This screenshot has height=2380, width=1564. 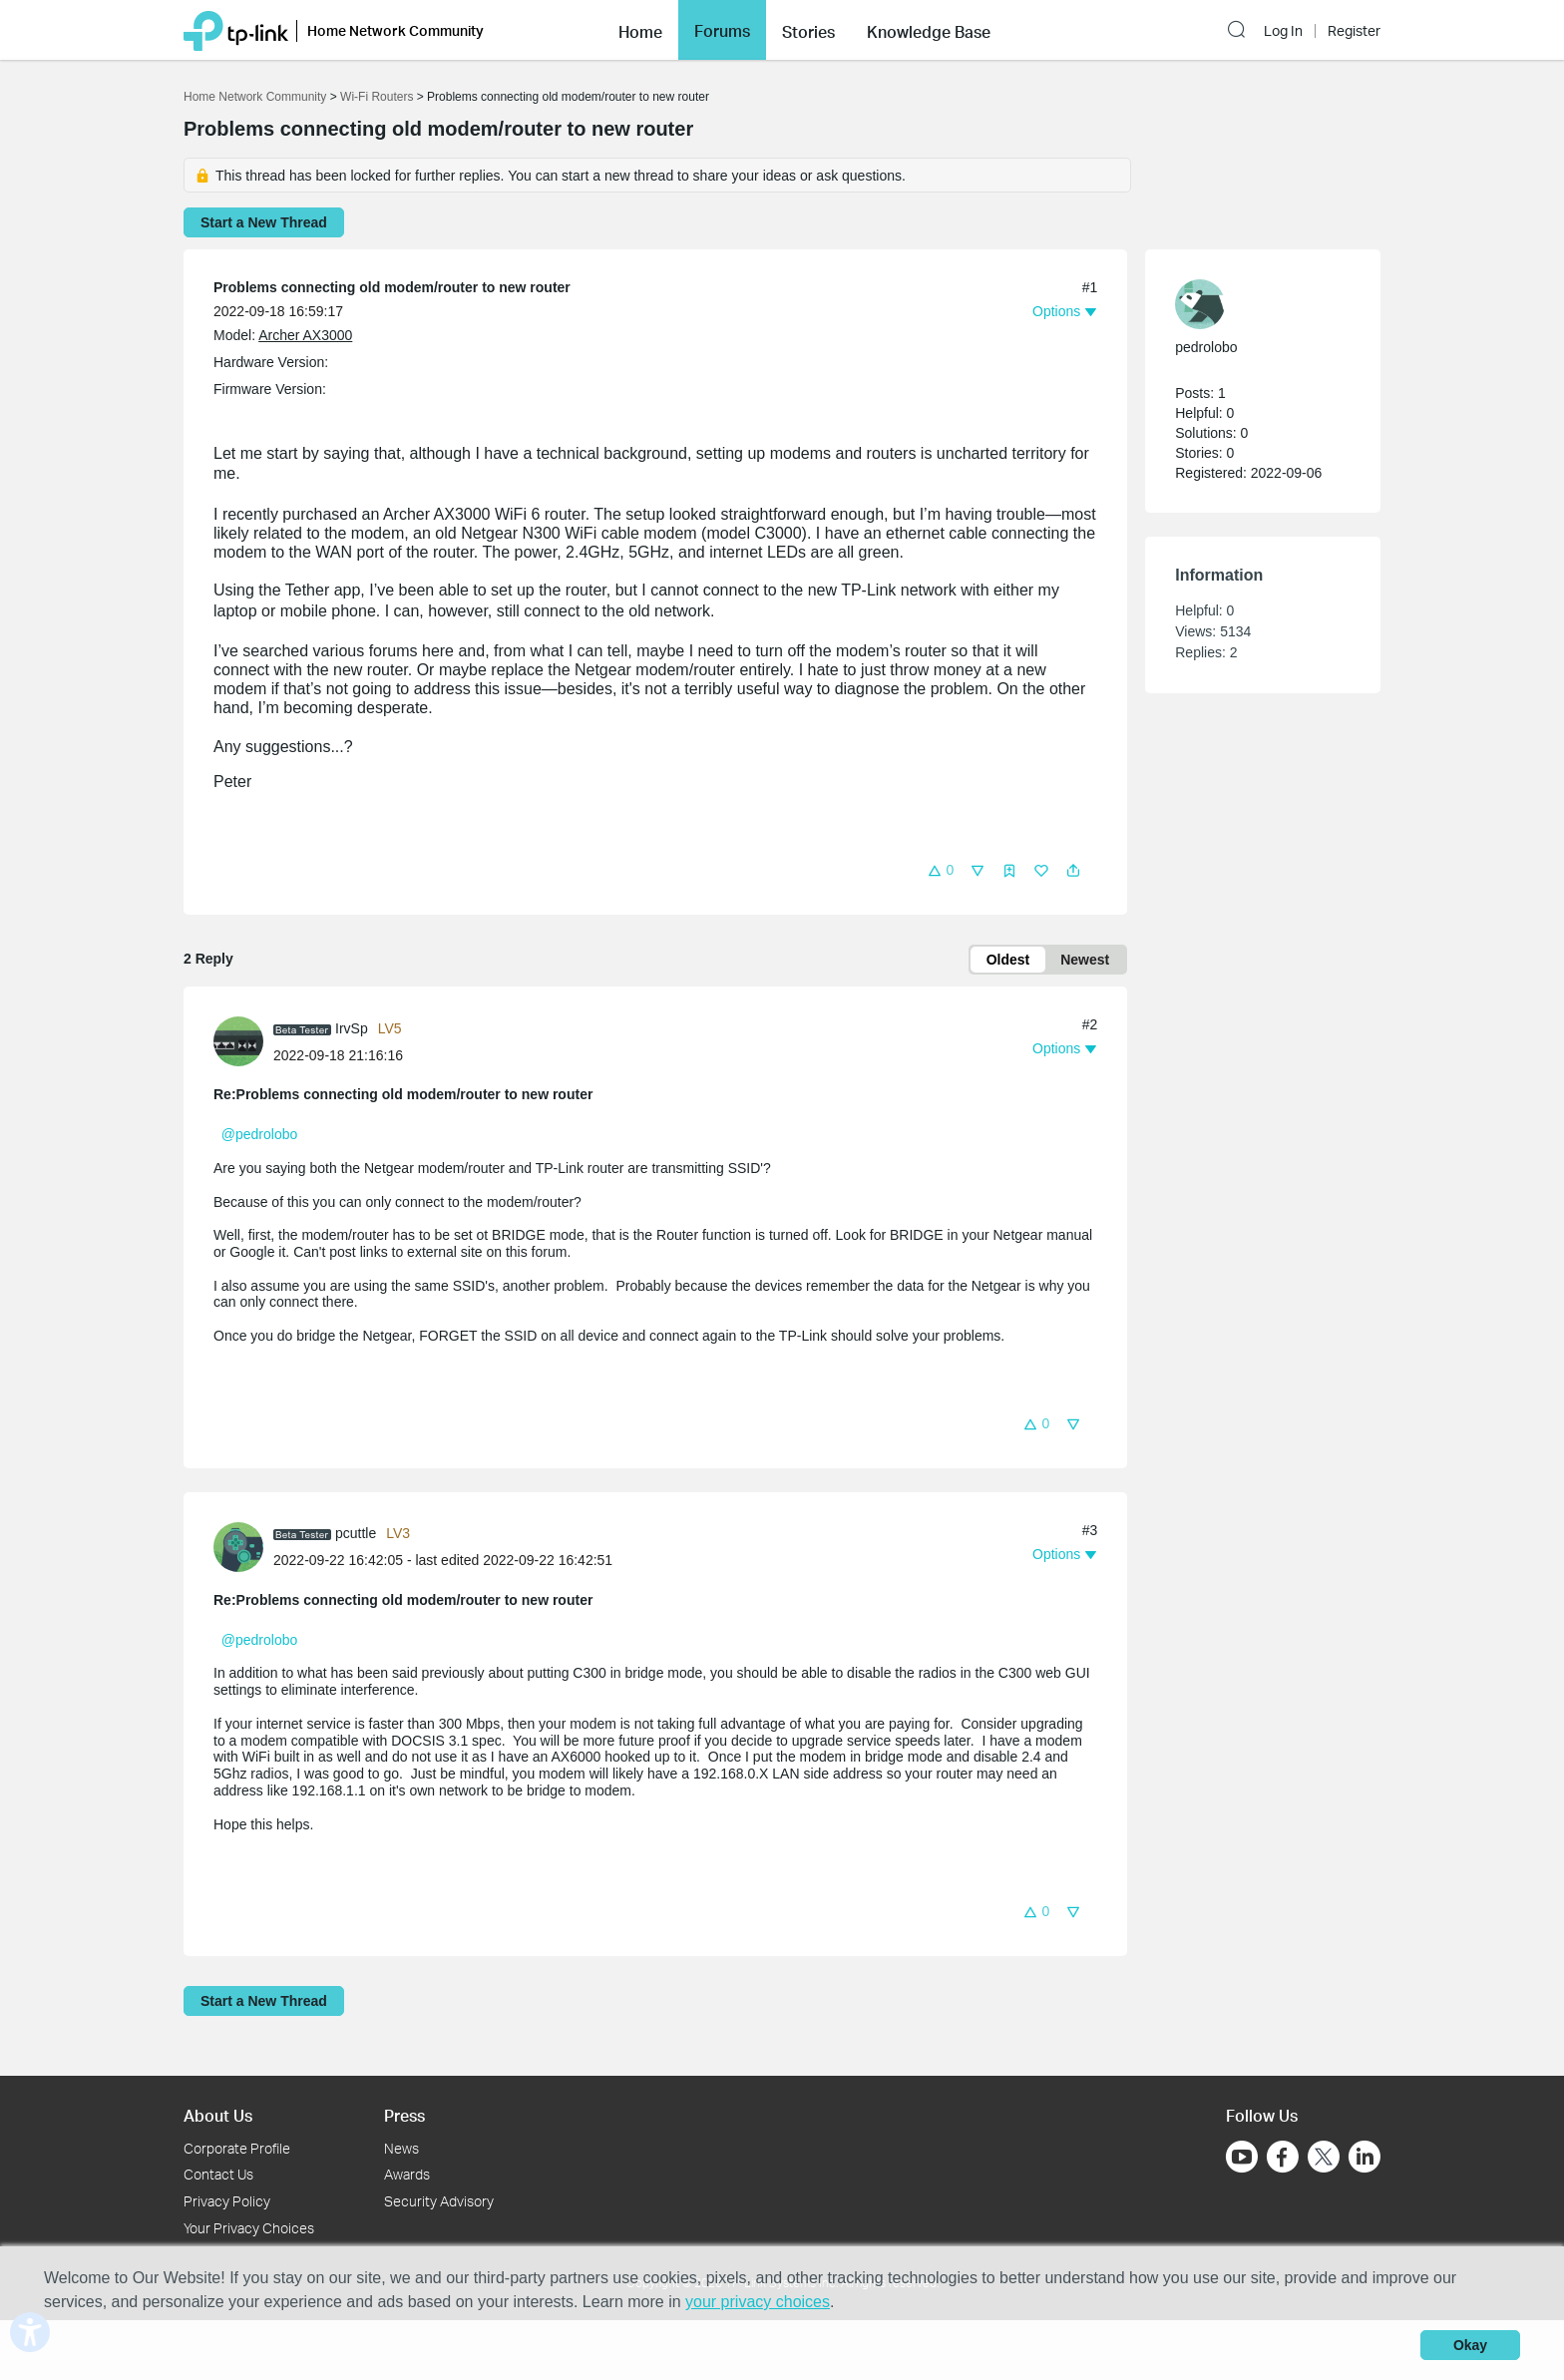 I want to click on News, so click(x=401, y=2148).